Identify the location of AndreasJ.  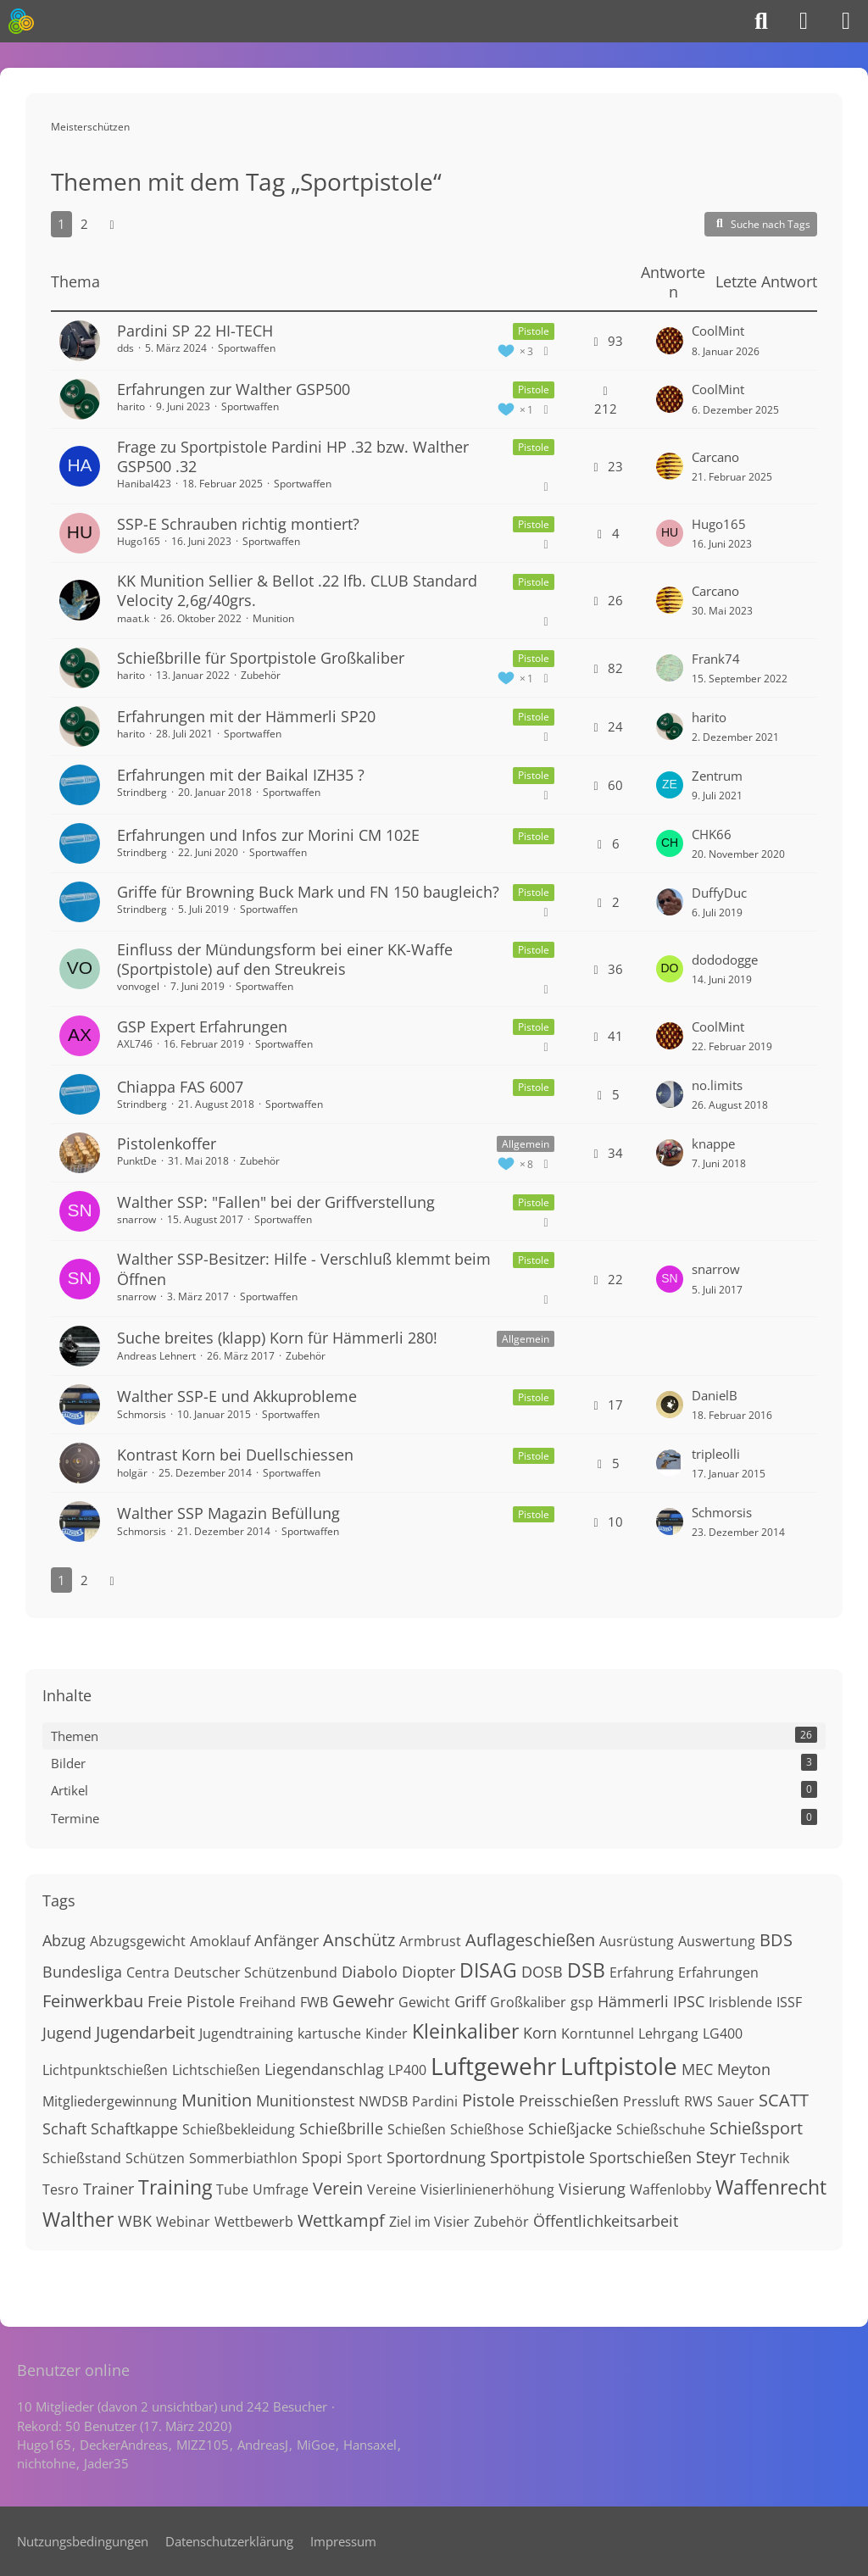
(262, 2444).